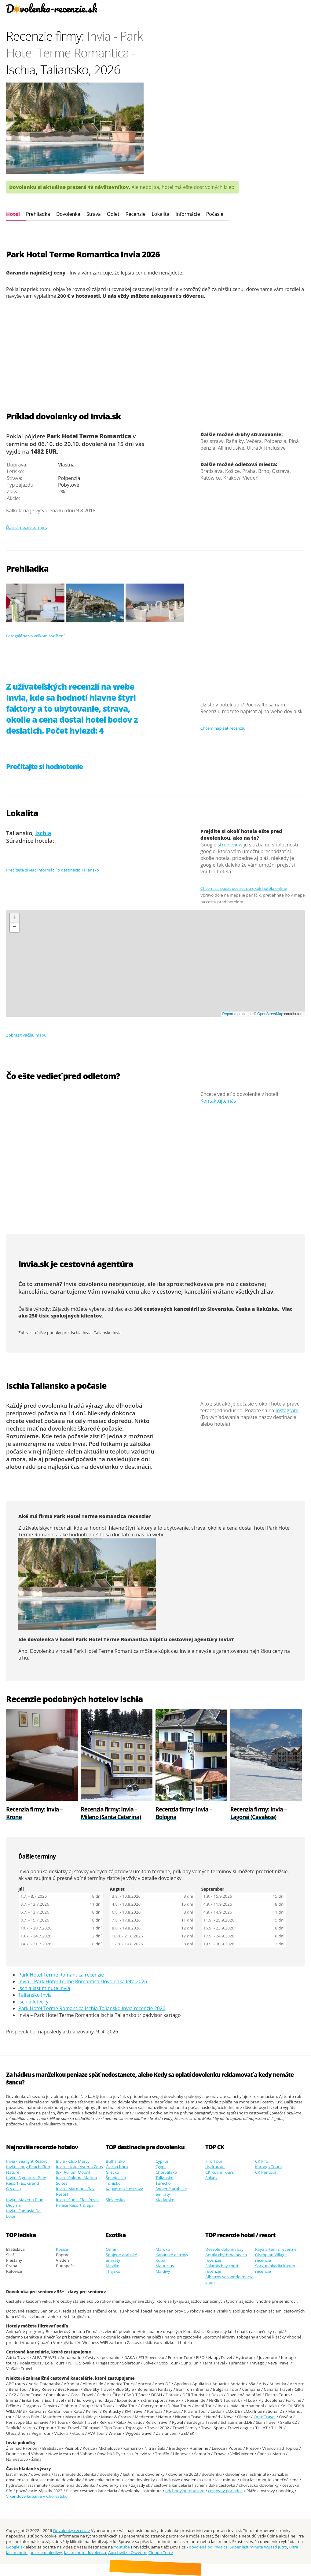 This screenshot has height=2576, width=311. What do you see at coordinates (136, 214) in the screenshot?
I see `Recenzie` at bounding box center [136, 214].